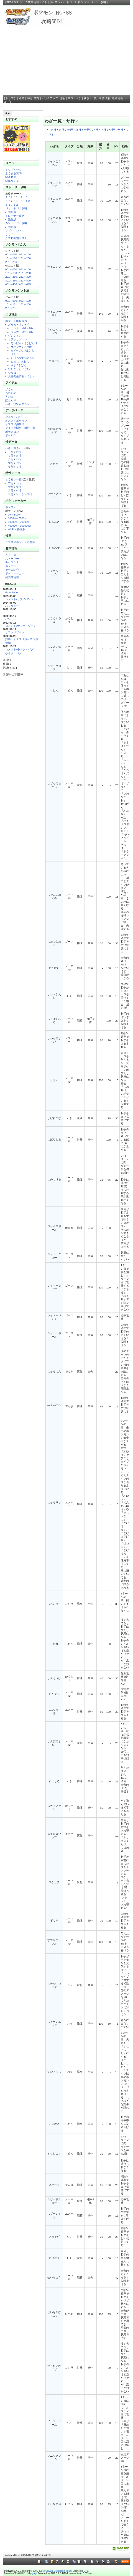  Describe the element at coordinates (14, 424) in the screenshot. I see `オススメ捕獲法` at that location.